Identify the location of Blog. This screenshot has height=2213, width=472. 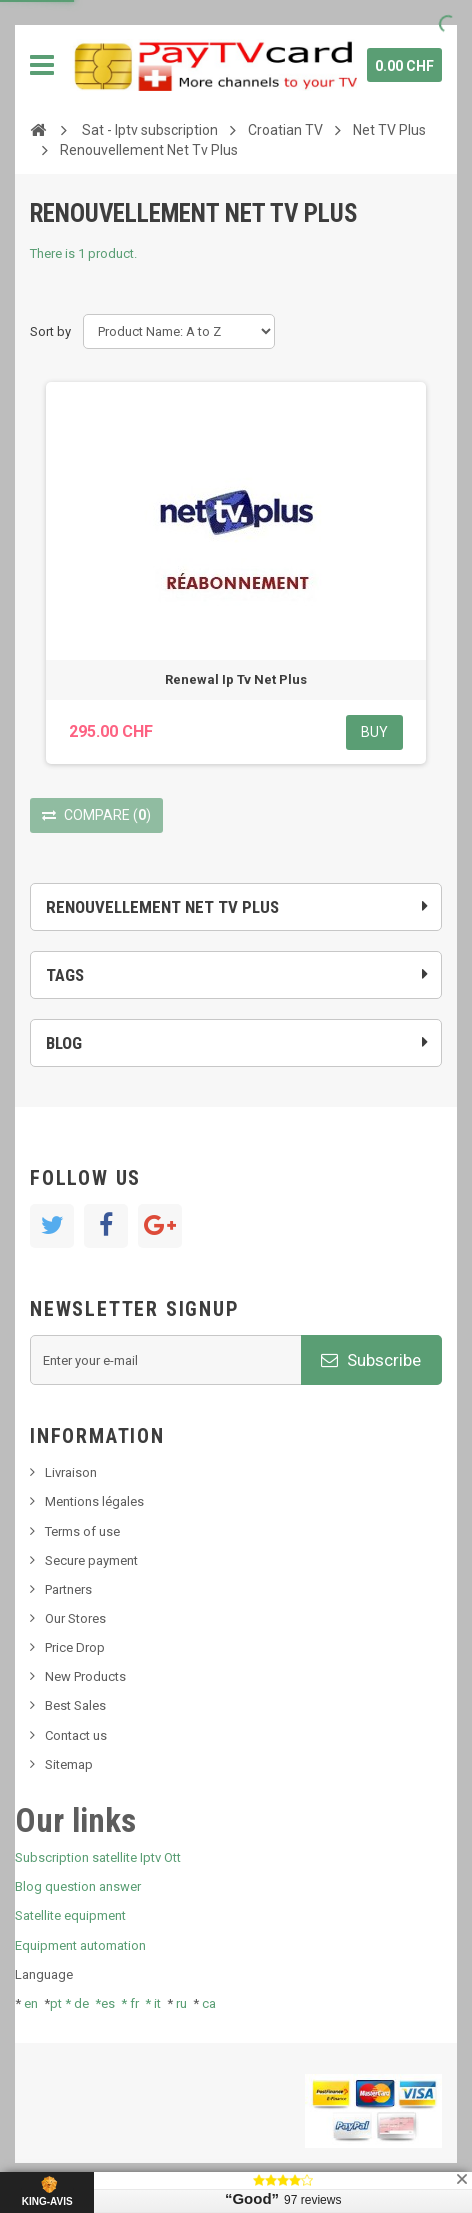
(64, 1043).